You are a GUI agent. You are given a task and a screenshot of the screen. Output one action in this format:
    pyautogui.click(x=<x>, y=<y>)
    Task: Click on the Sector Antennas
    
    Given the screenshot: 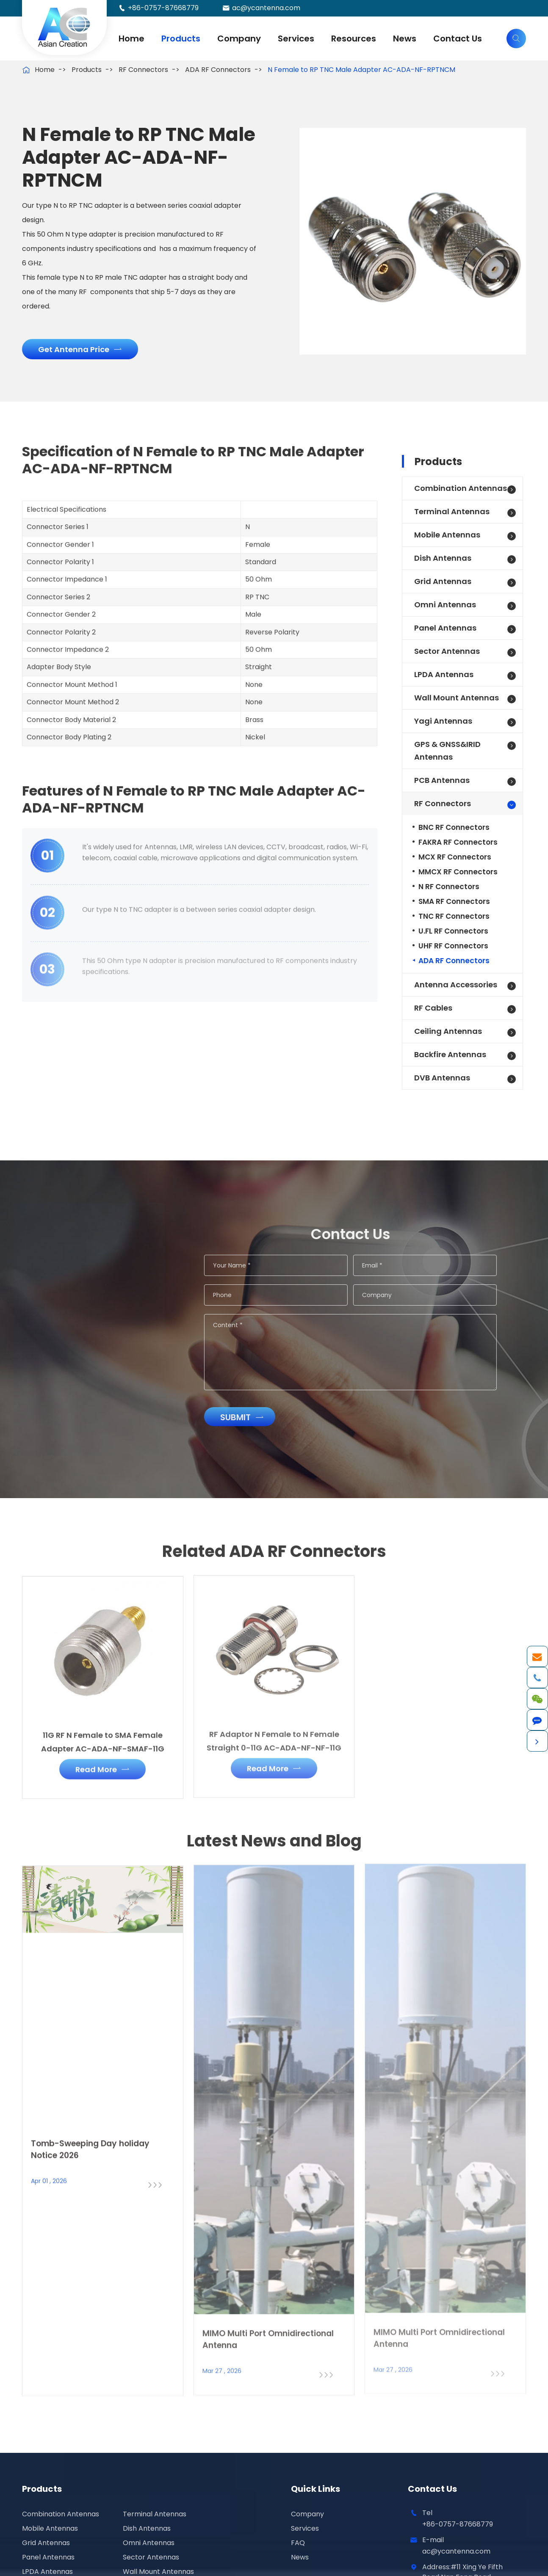 What is the action you would take?
    pyautogui.click(x=447, y=651)
    